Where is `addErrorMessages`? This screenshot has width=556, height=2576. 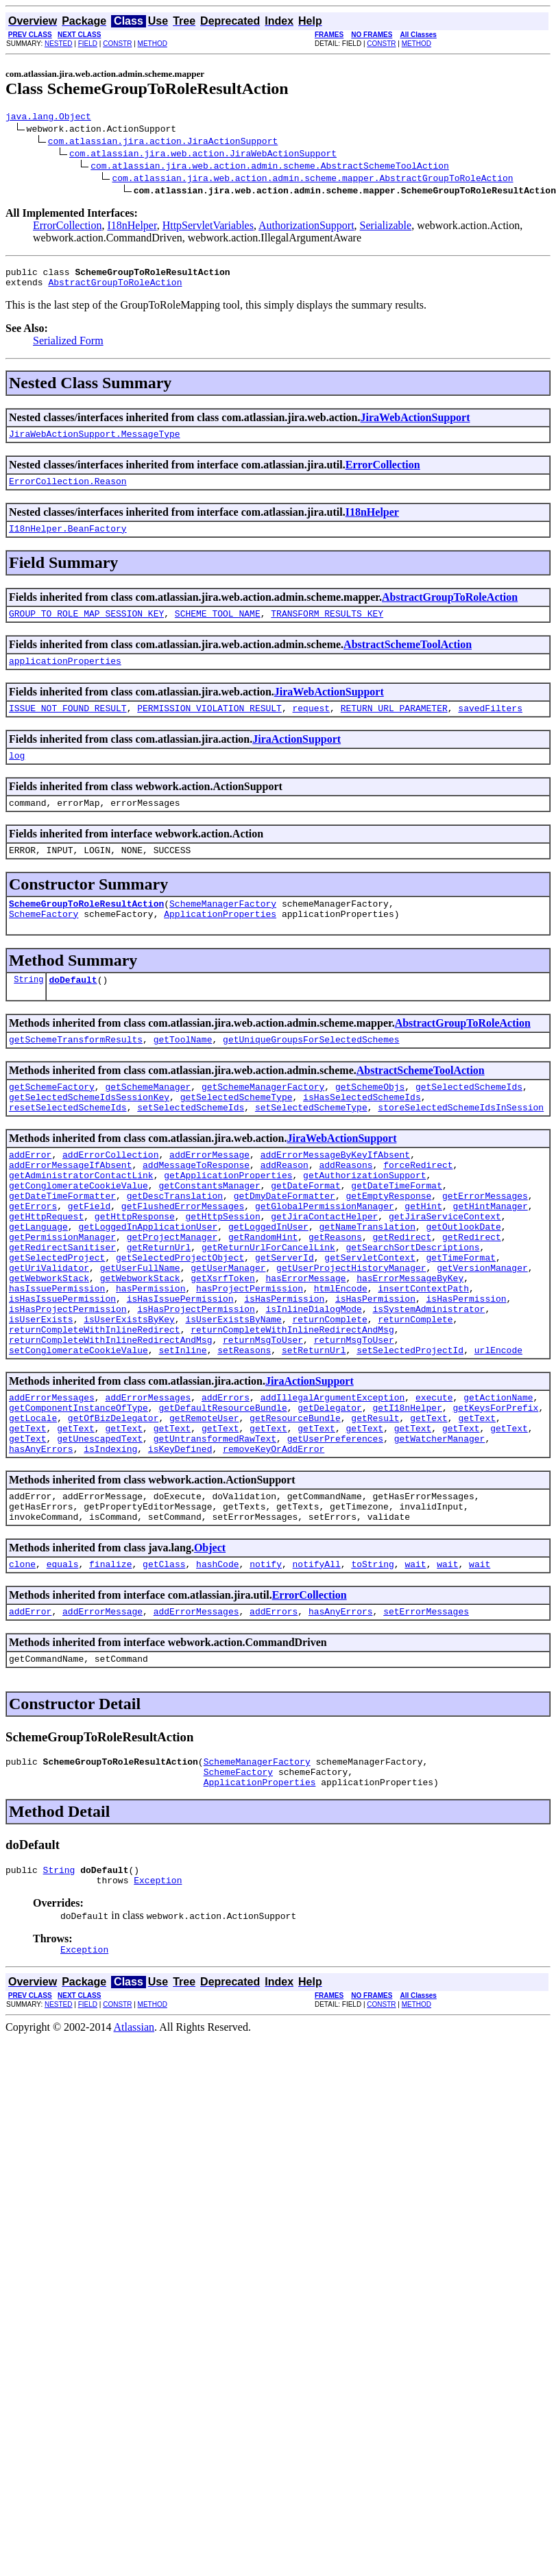 addErrorMessages is located at coordinates (52, 1479).